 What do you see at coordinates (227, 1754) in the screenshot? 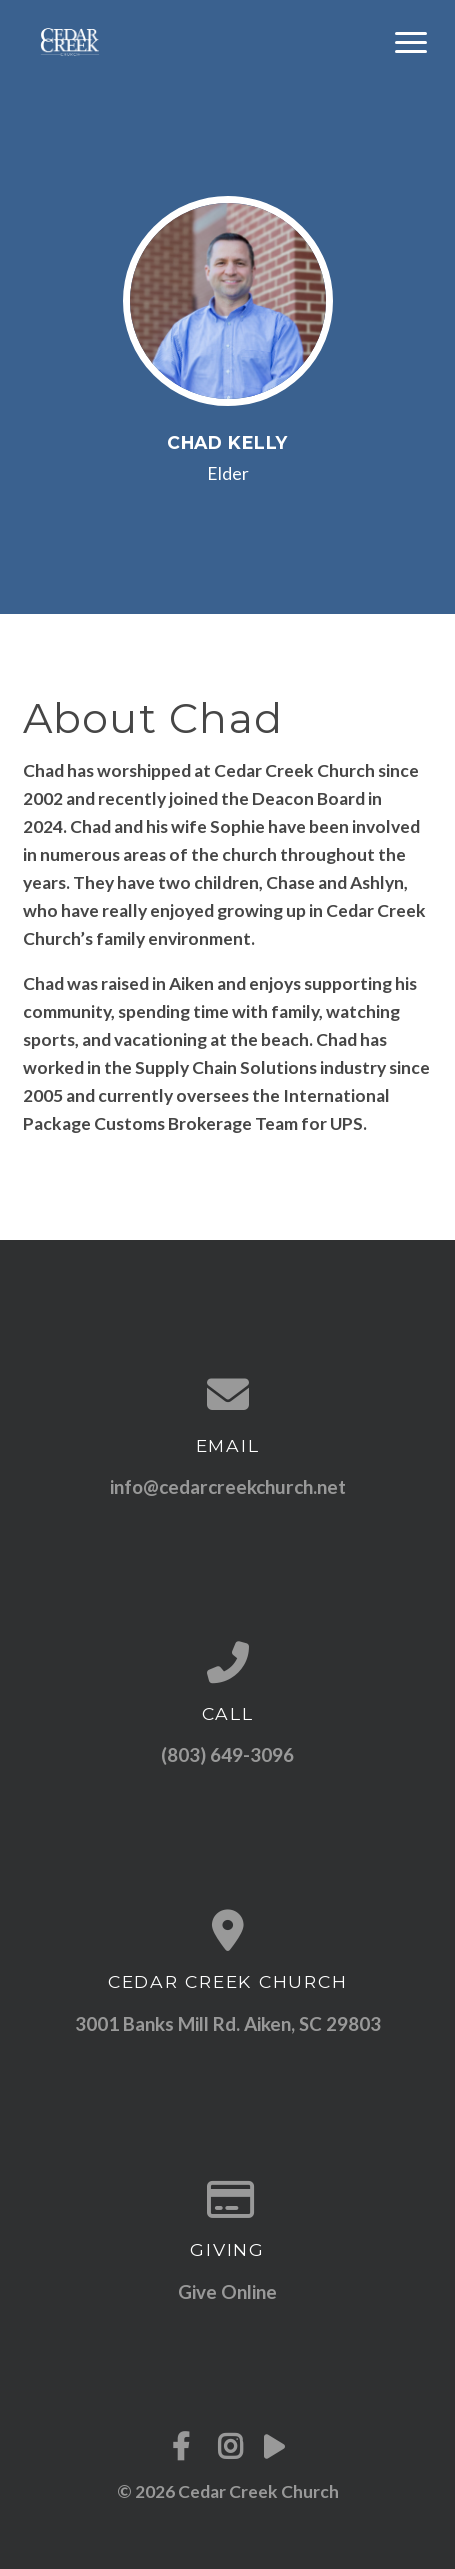
I see `(803) 649-3096` at bounding box center [227, 1754].